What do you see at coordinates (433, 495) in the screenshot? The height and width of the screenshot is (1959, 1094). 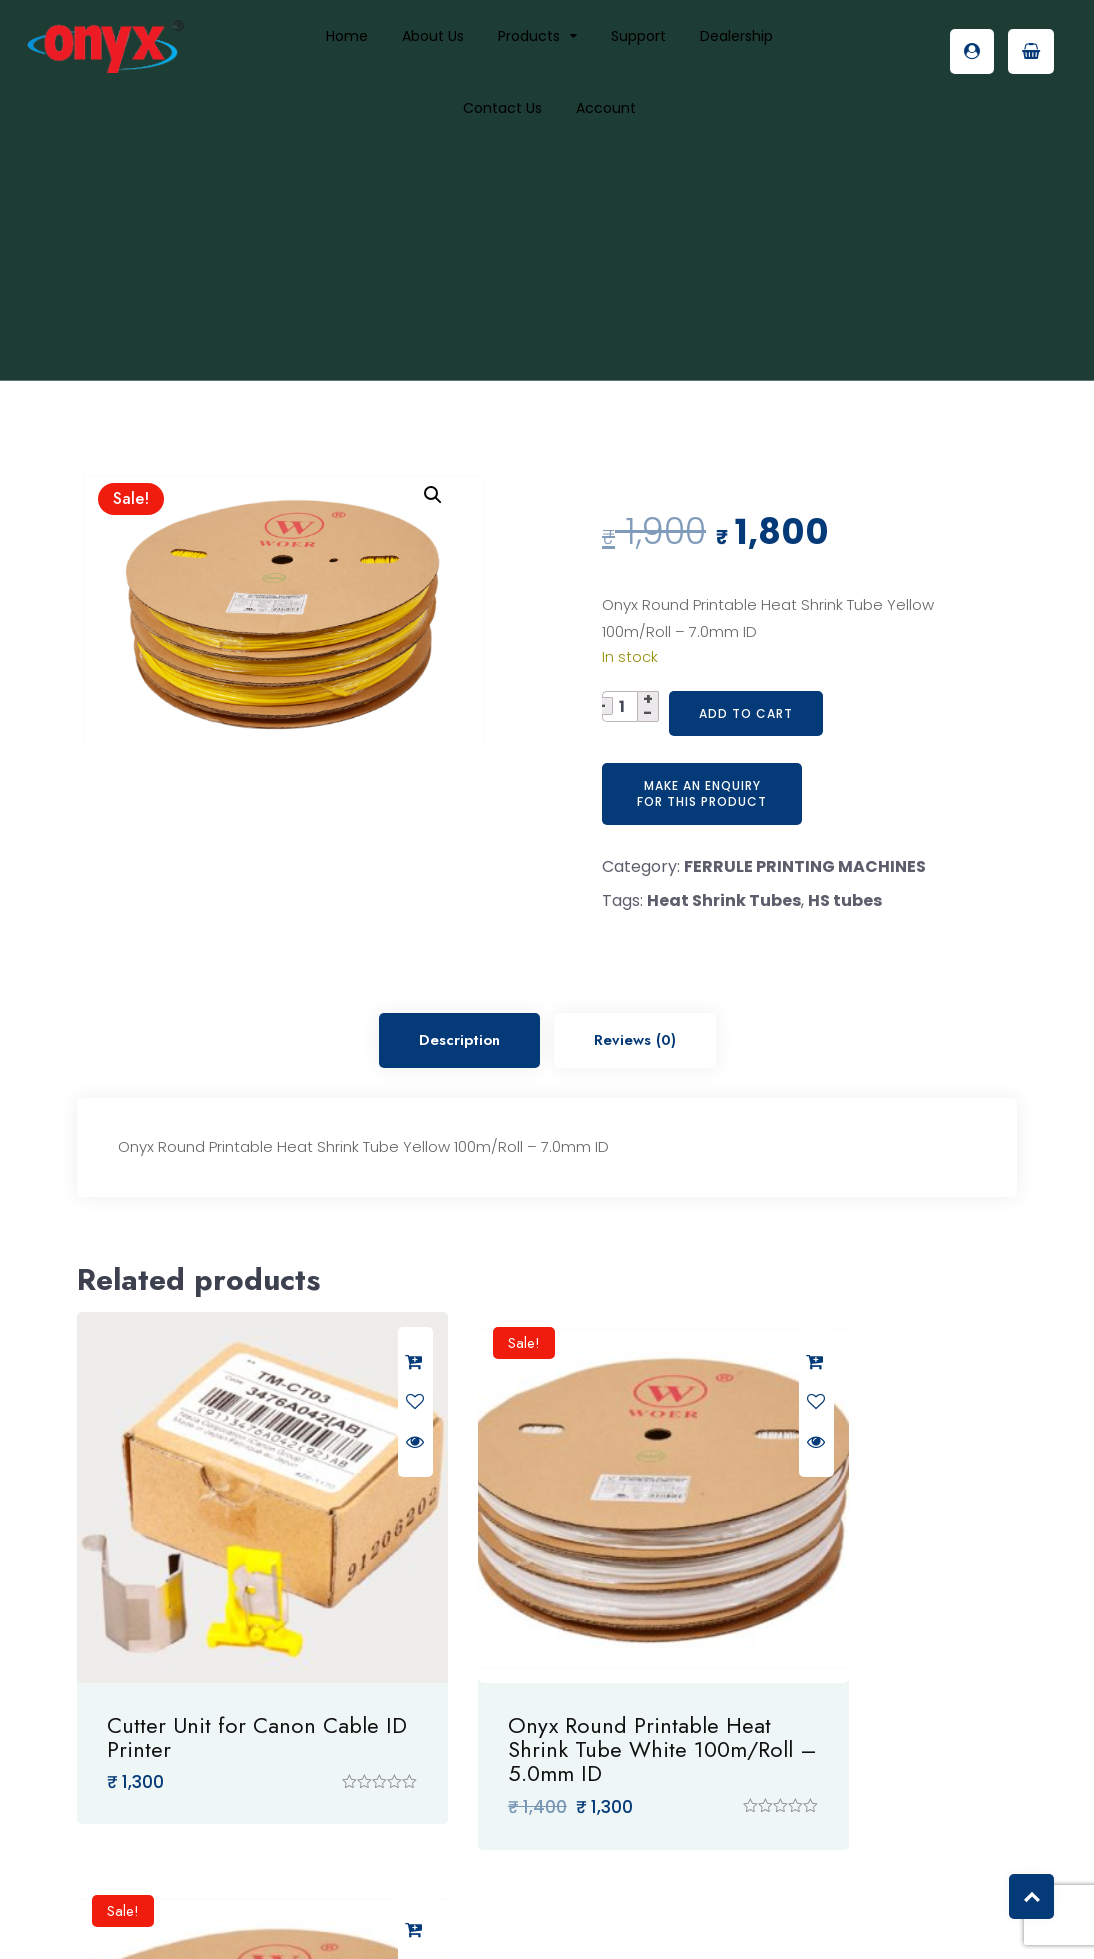 I see `[button]` at bounding box center [433, 495].